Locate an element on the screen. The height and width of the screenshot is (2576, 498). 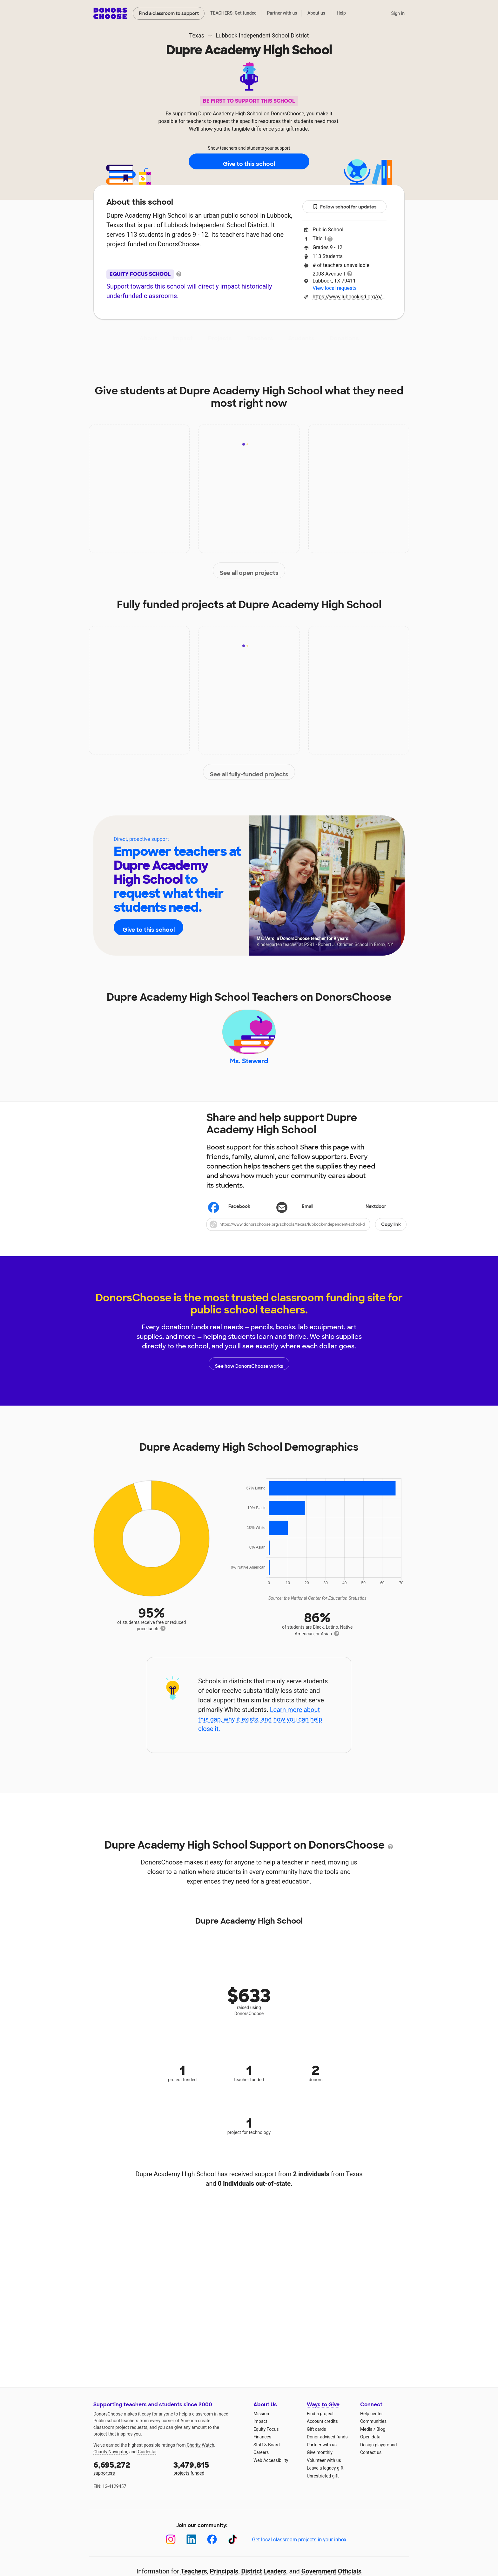
Guidestar is located at coordinates (147, 2460).